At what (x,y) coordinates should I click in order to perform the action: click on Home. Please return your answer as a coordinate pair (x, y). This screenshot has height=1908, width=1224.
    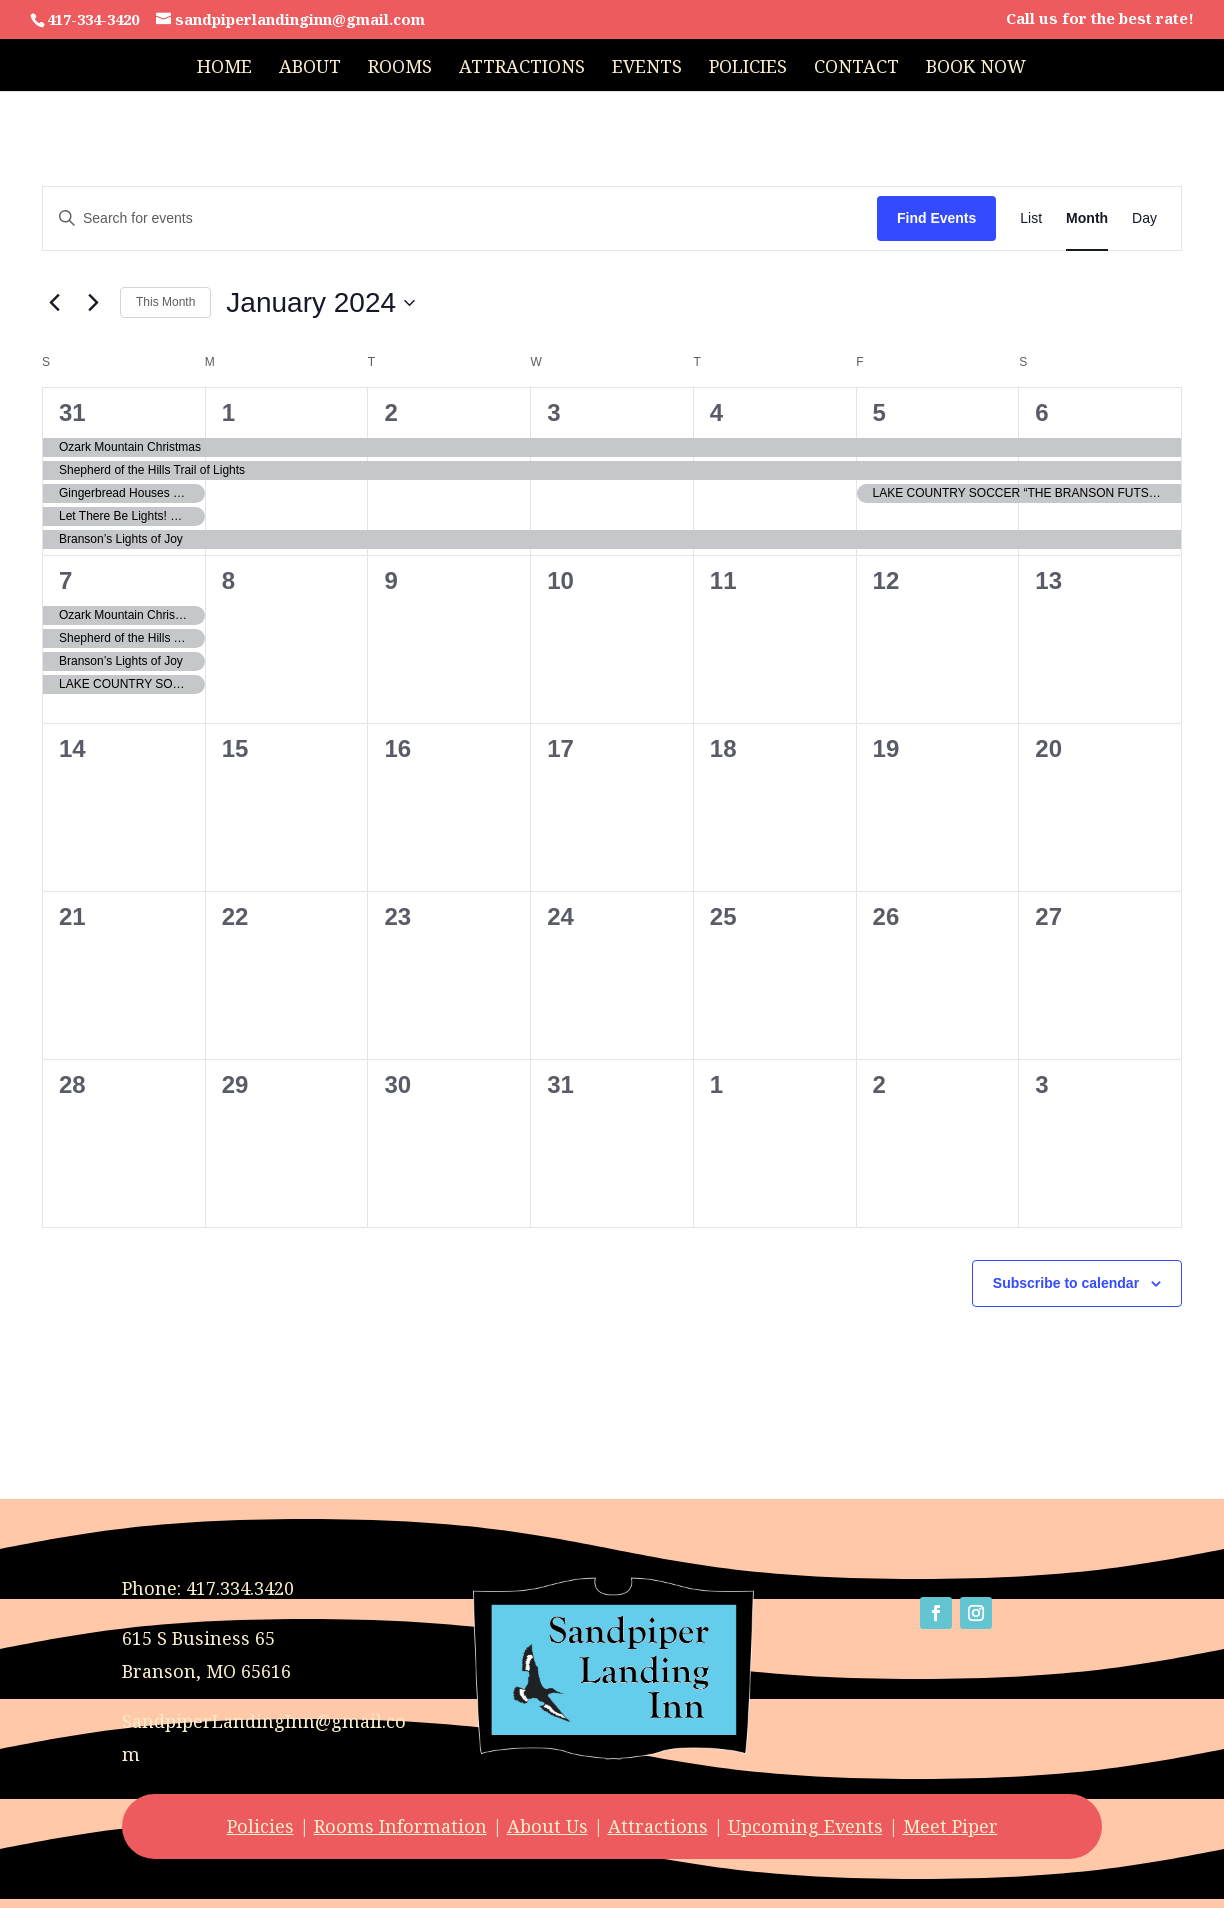
    Looking at the image, I should click on (224, 68).